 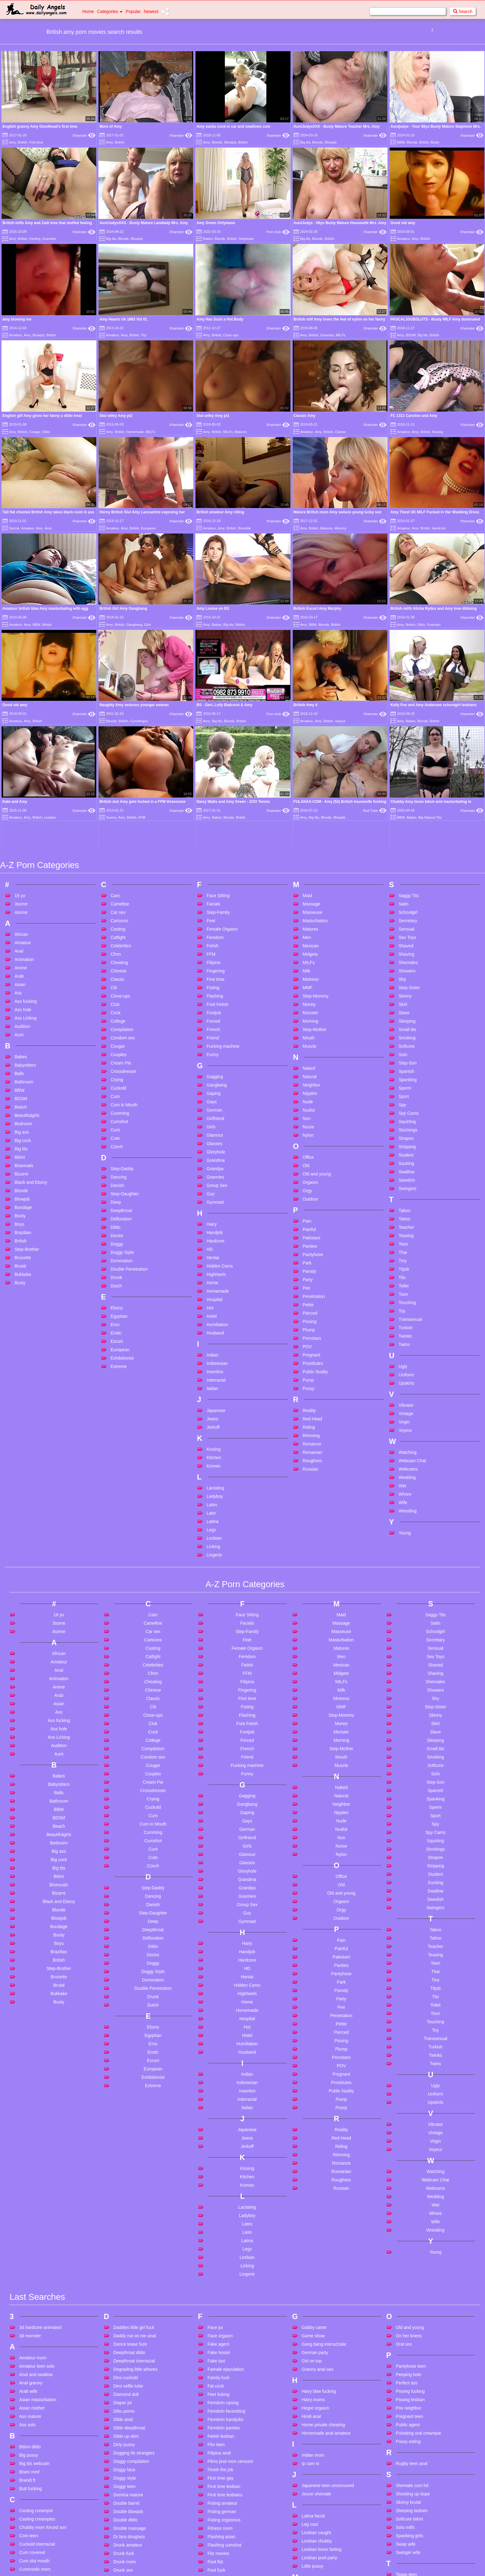 What do you see at coordinates (126, 2205) in the screenshot?
I see `Diamond doll` at bounding box center [126, 2205].